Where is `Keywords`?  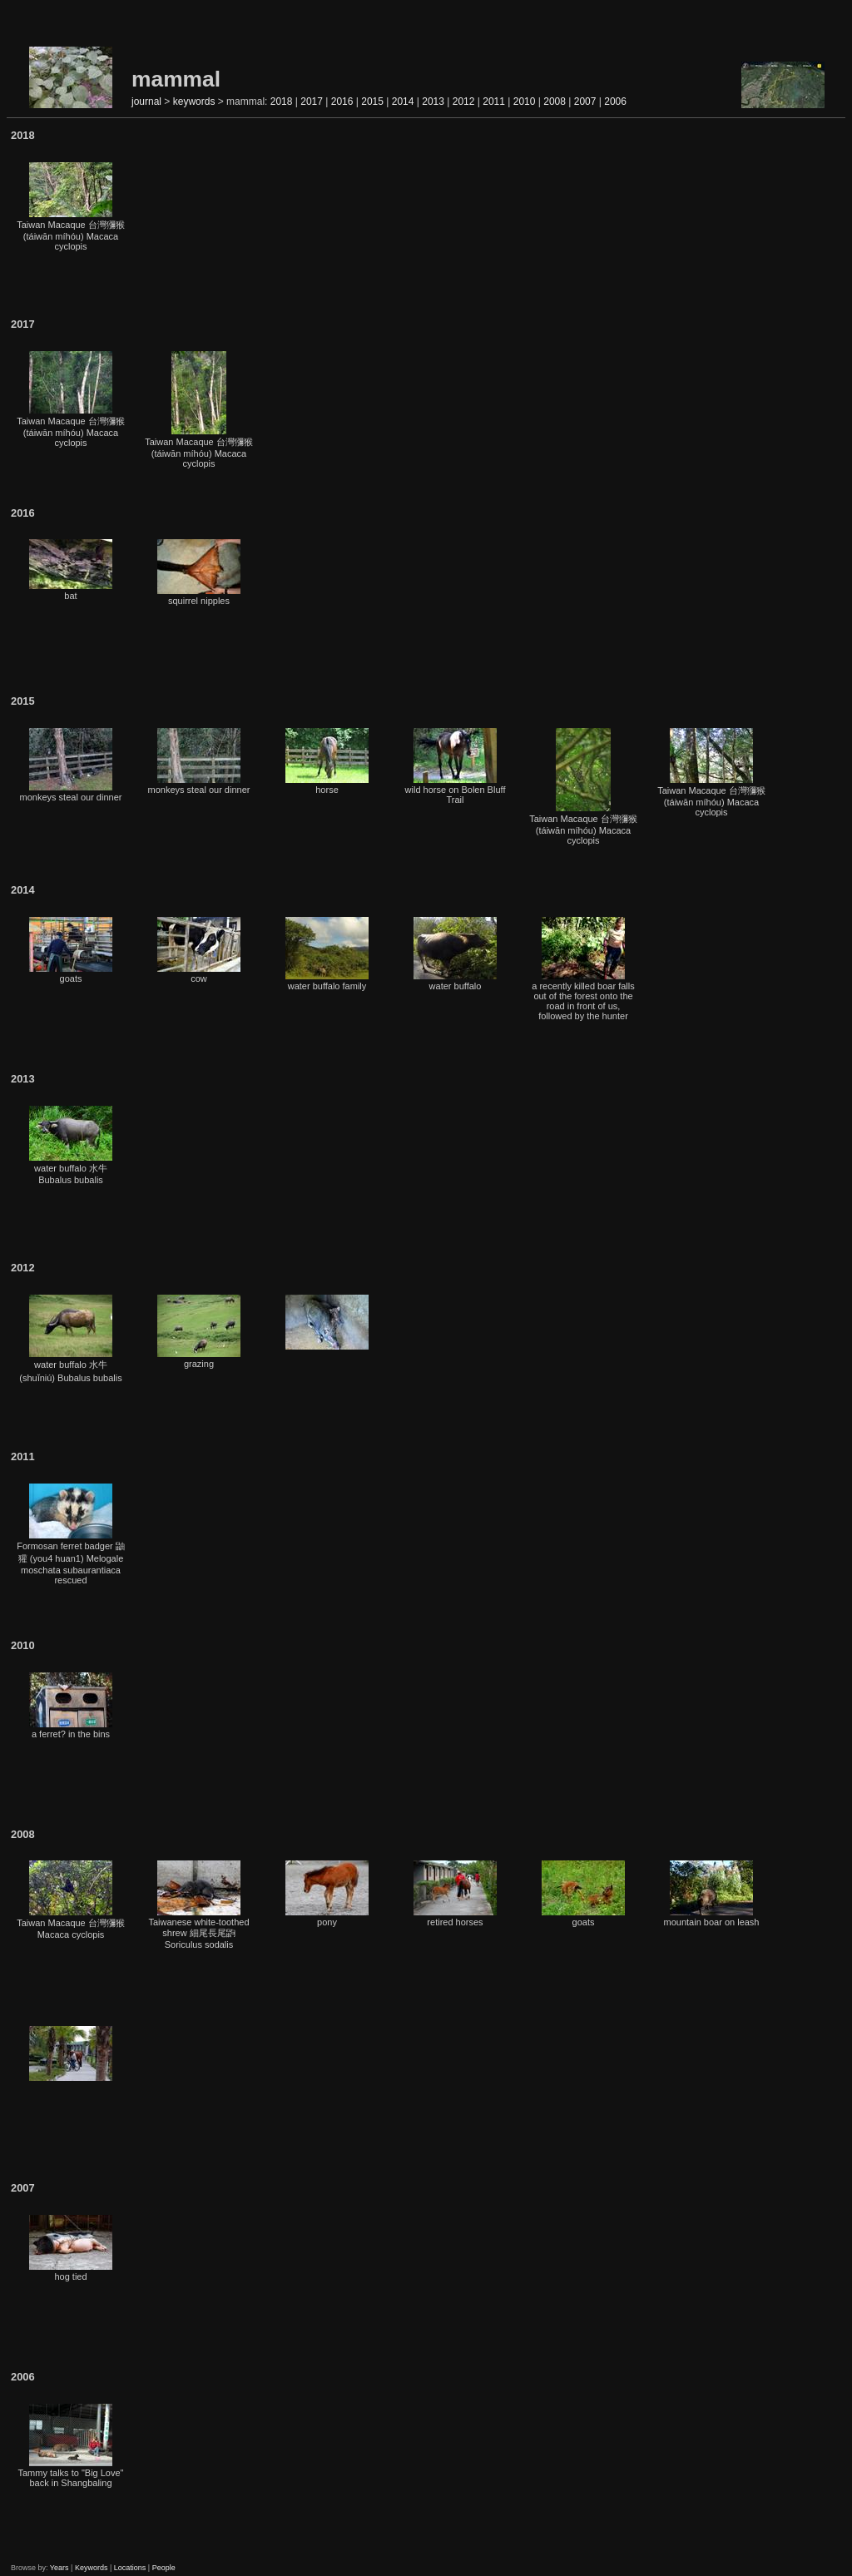 Keywords is located at coordinates (91, 2568).